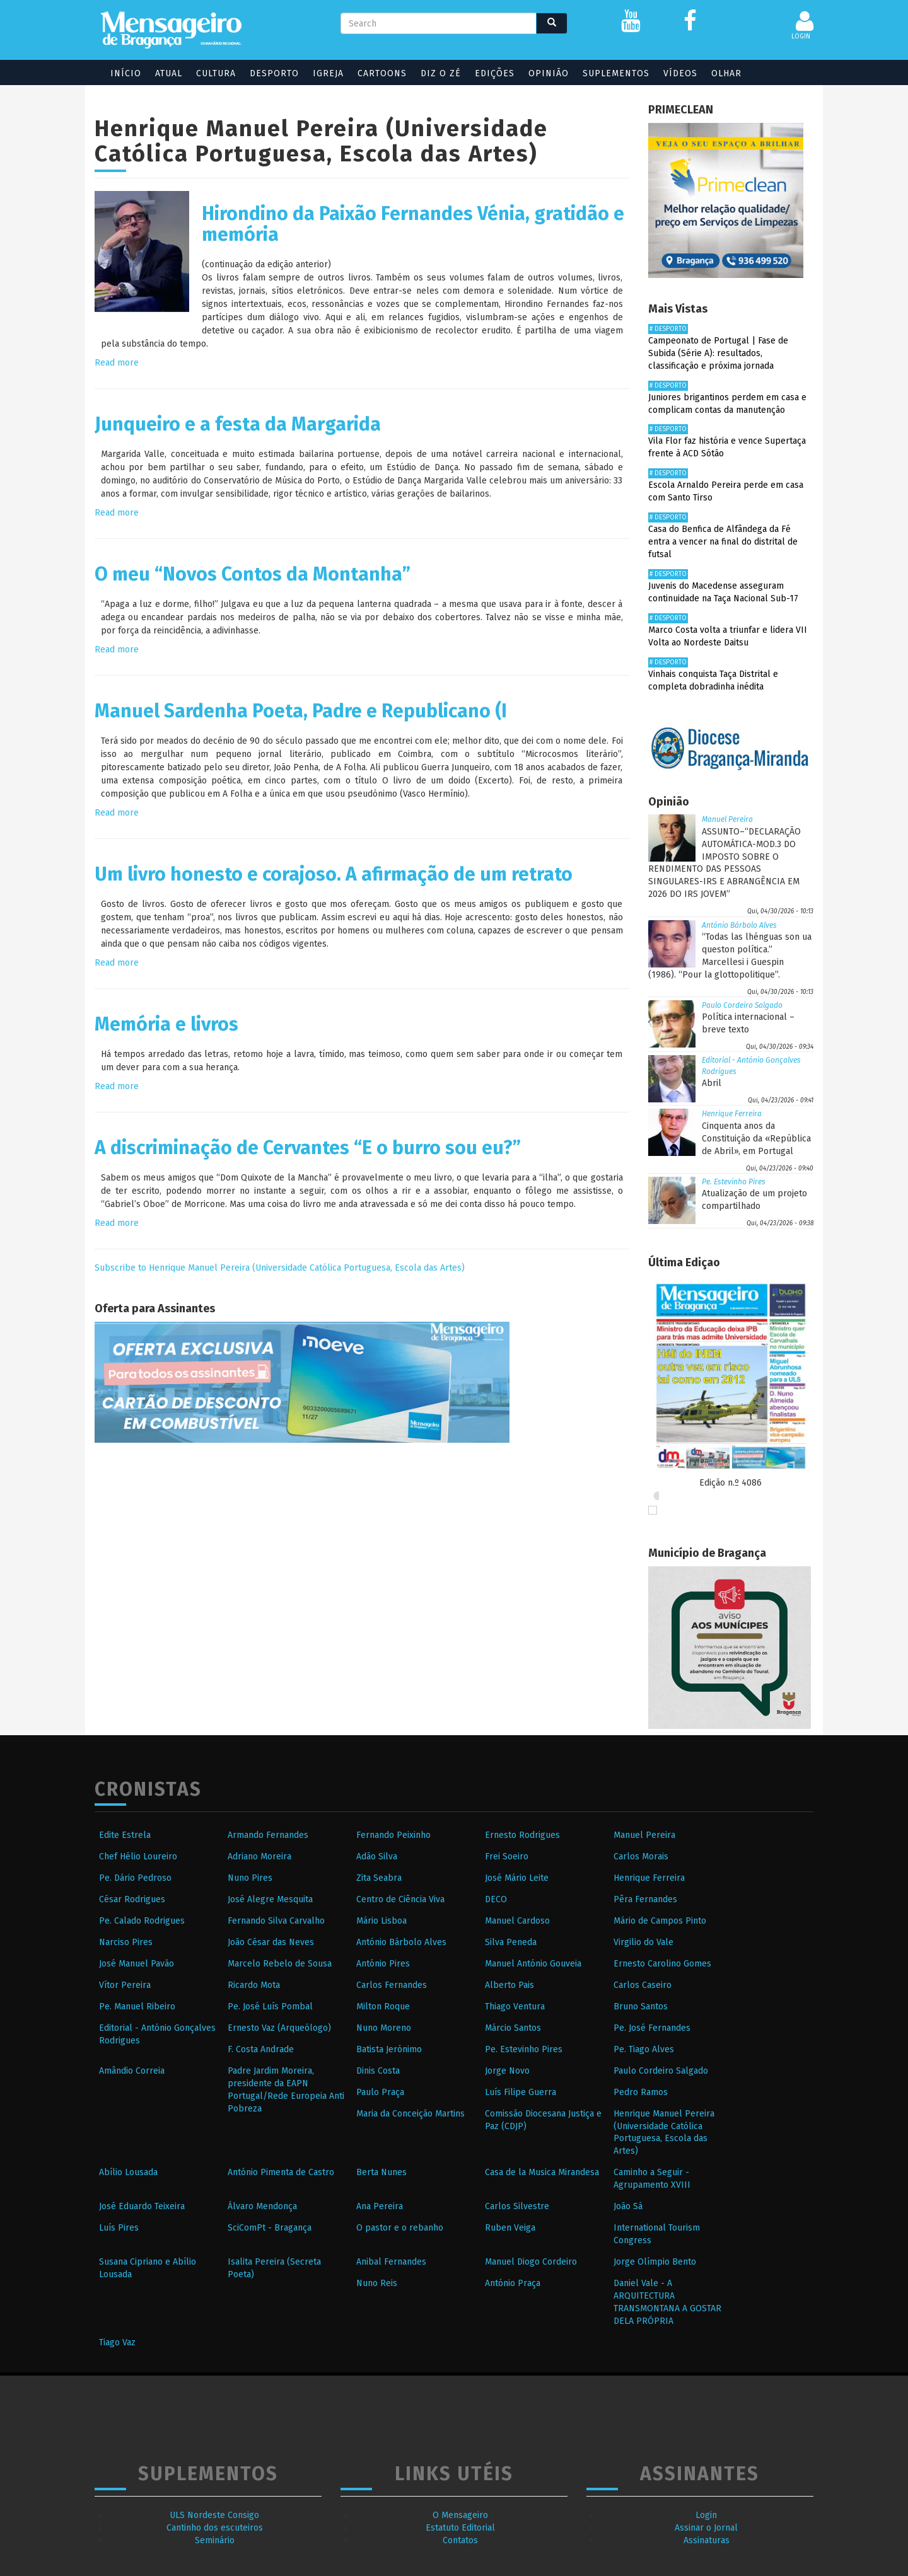 The width and height of the screenshot is (908, 2576). What do you see at coordinates (128, 2172) in the screenshot?
I see `Abílio Lousada` at bounding box center [128, 2172].